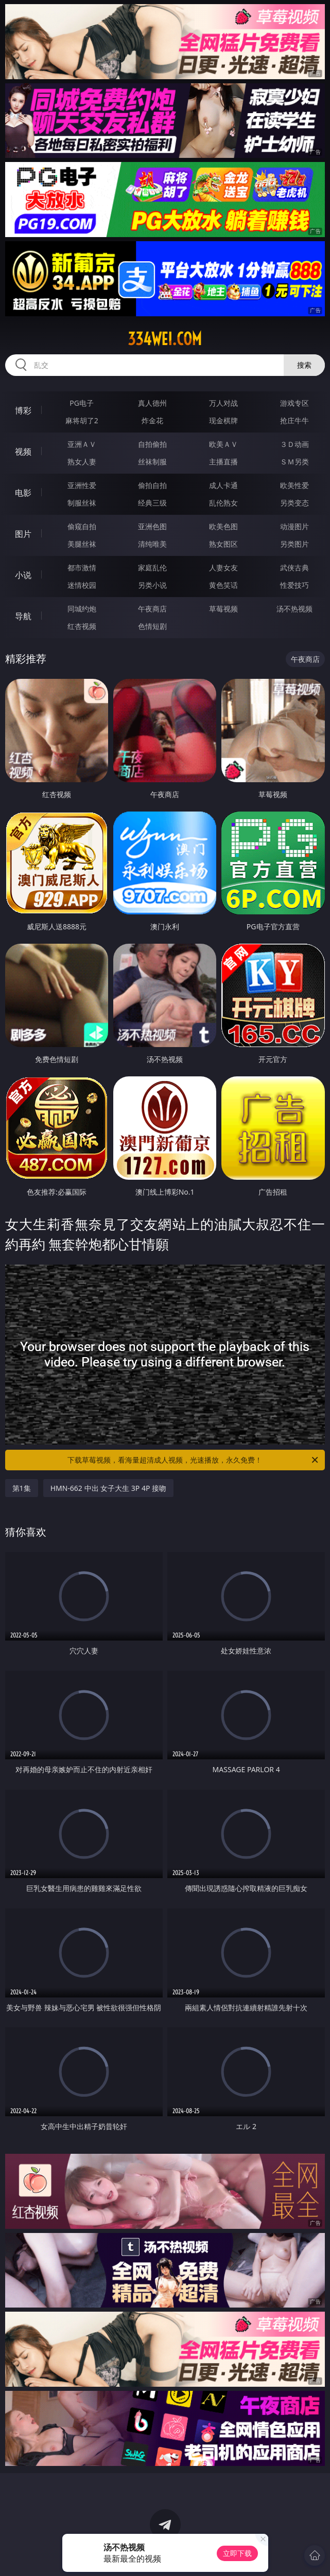  Describe the element at coordinates (23, 451) in the screenshot. I see `视频` at that location.